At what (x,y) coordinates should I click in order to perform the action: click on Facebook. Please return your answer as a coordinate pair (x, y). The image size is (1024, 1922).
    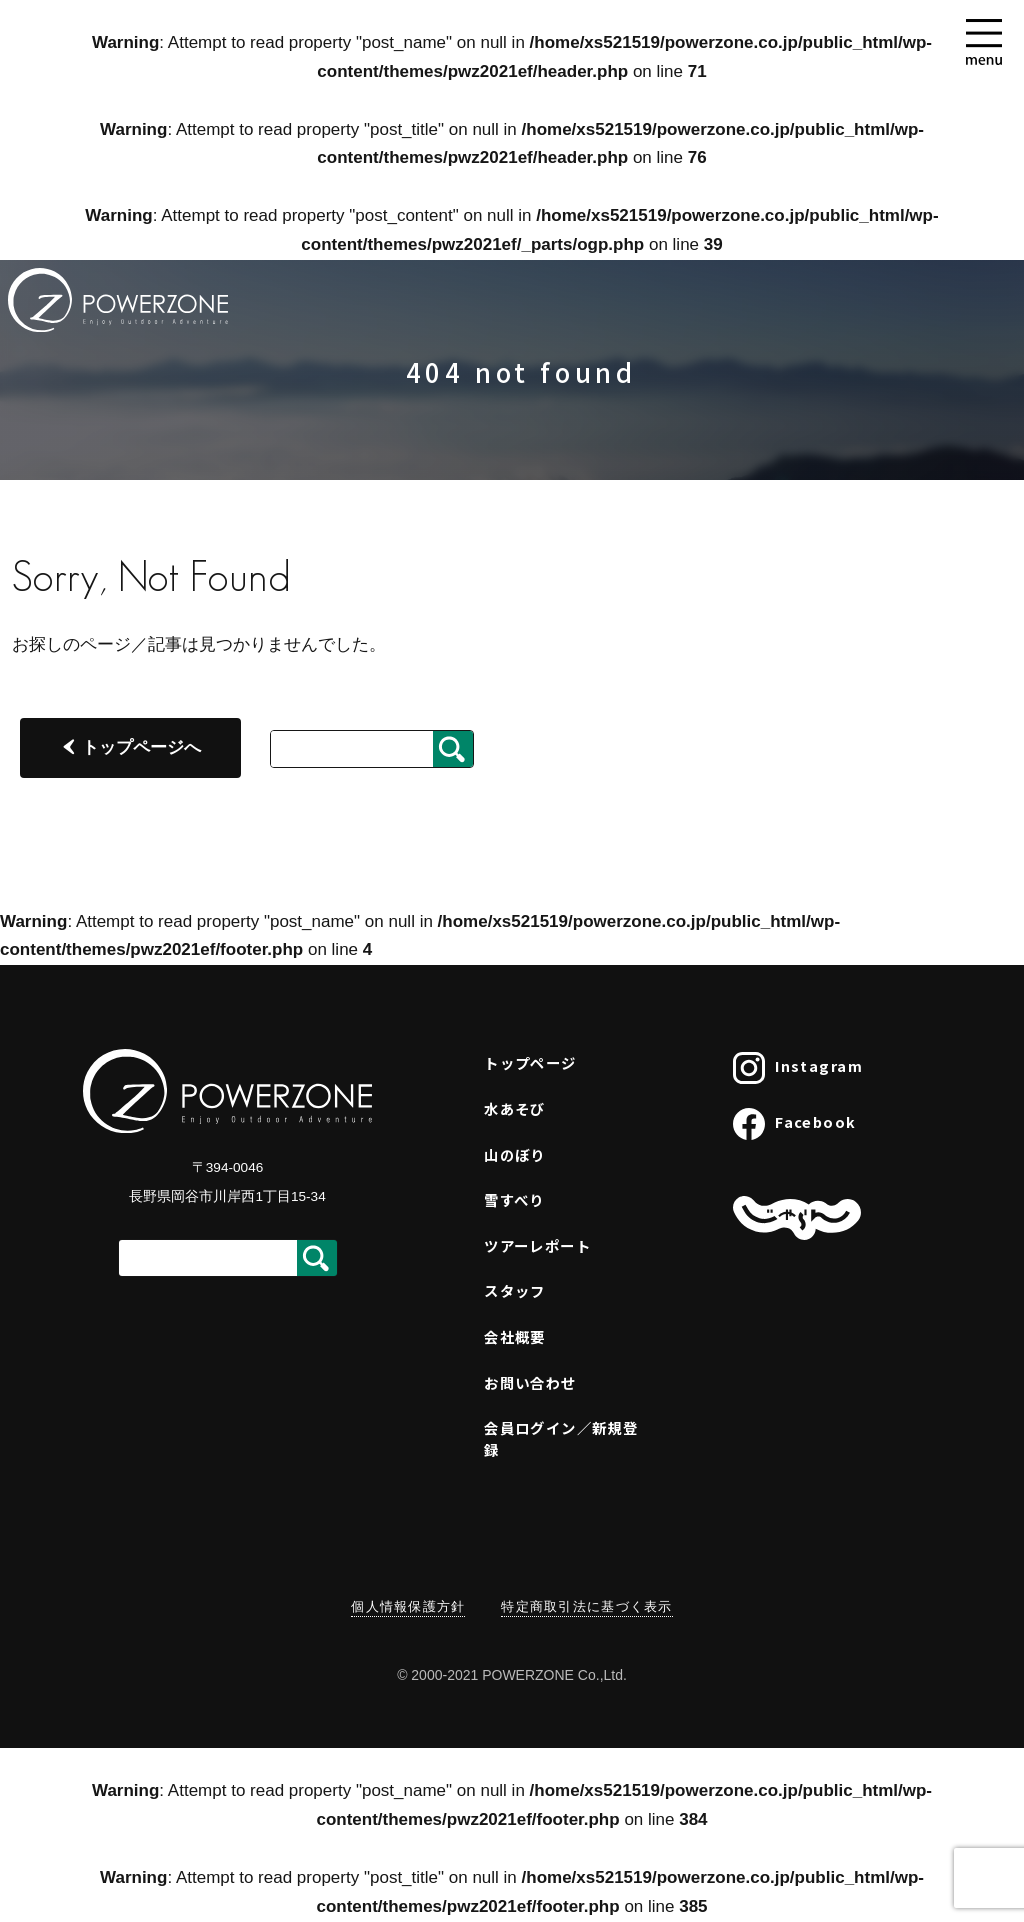
    Looking at the image, I should click on (795, 1124).